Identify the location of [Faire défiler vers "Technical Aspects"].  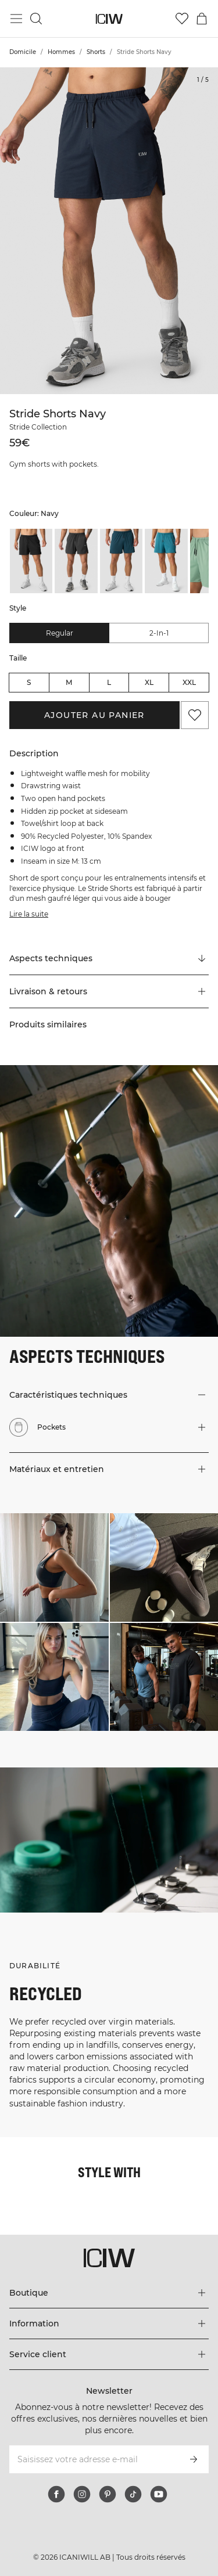
(109, 959).